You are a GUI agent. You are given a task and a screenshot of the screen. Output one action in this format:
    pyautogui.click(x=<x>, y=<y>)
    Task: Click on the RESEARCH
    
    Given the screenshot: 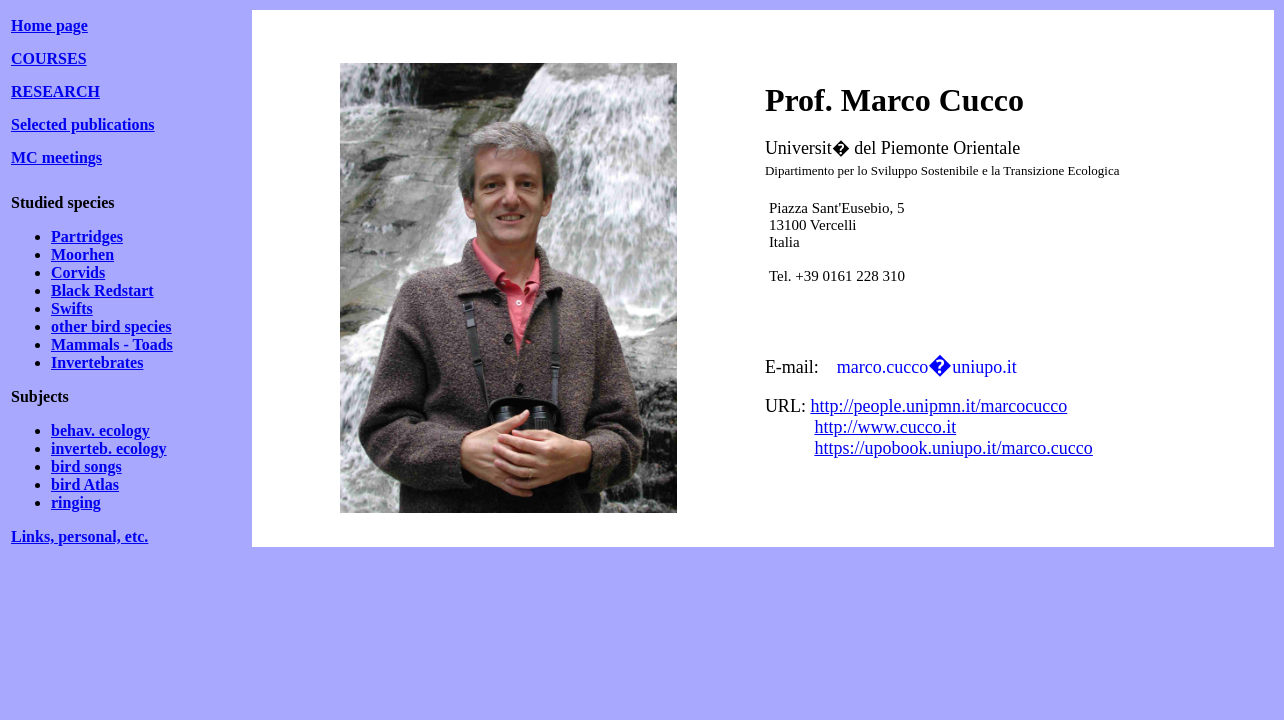 What is the action you would take?
    pyautogui.click(x=55, y=91)
    